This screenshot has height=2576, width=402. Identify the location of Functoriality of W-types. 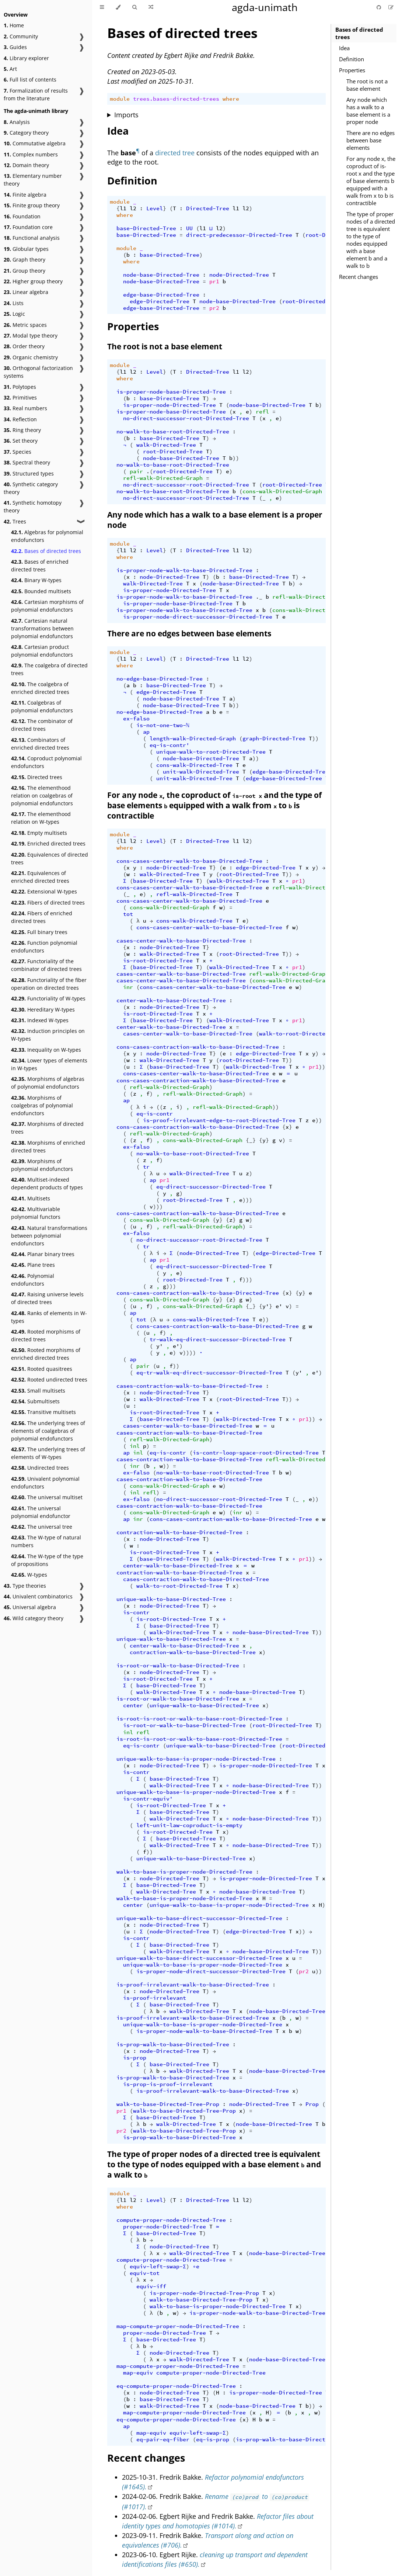
(48, 998).